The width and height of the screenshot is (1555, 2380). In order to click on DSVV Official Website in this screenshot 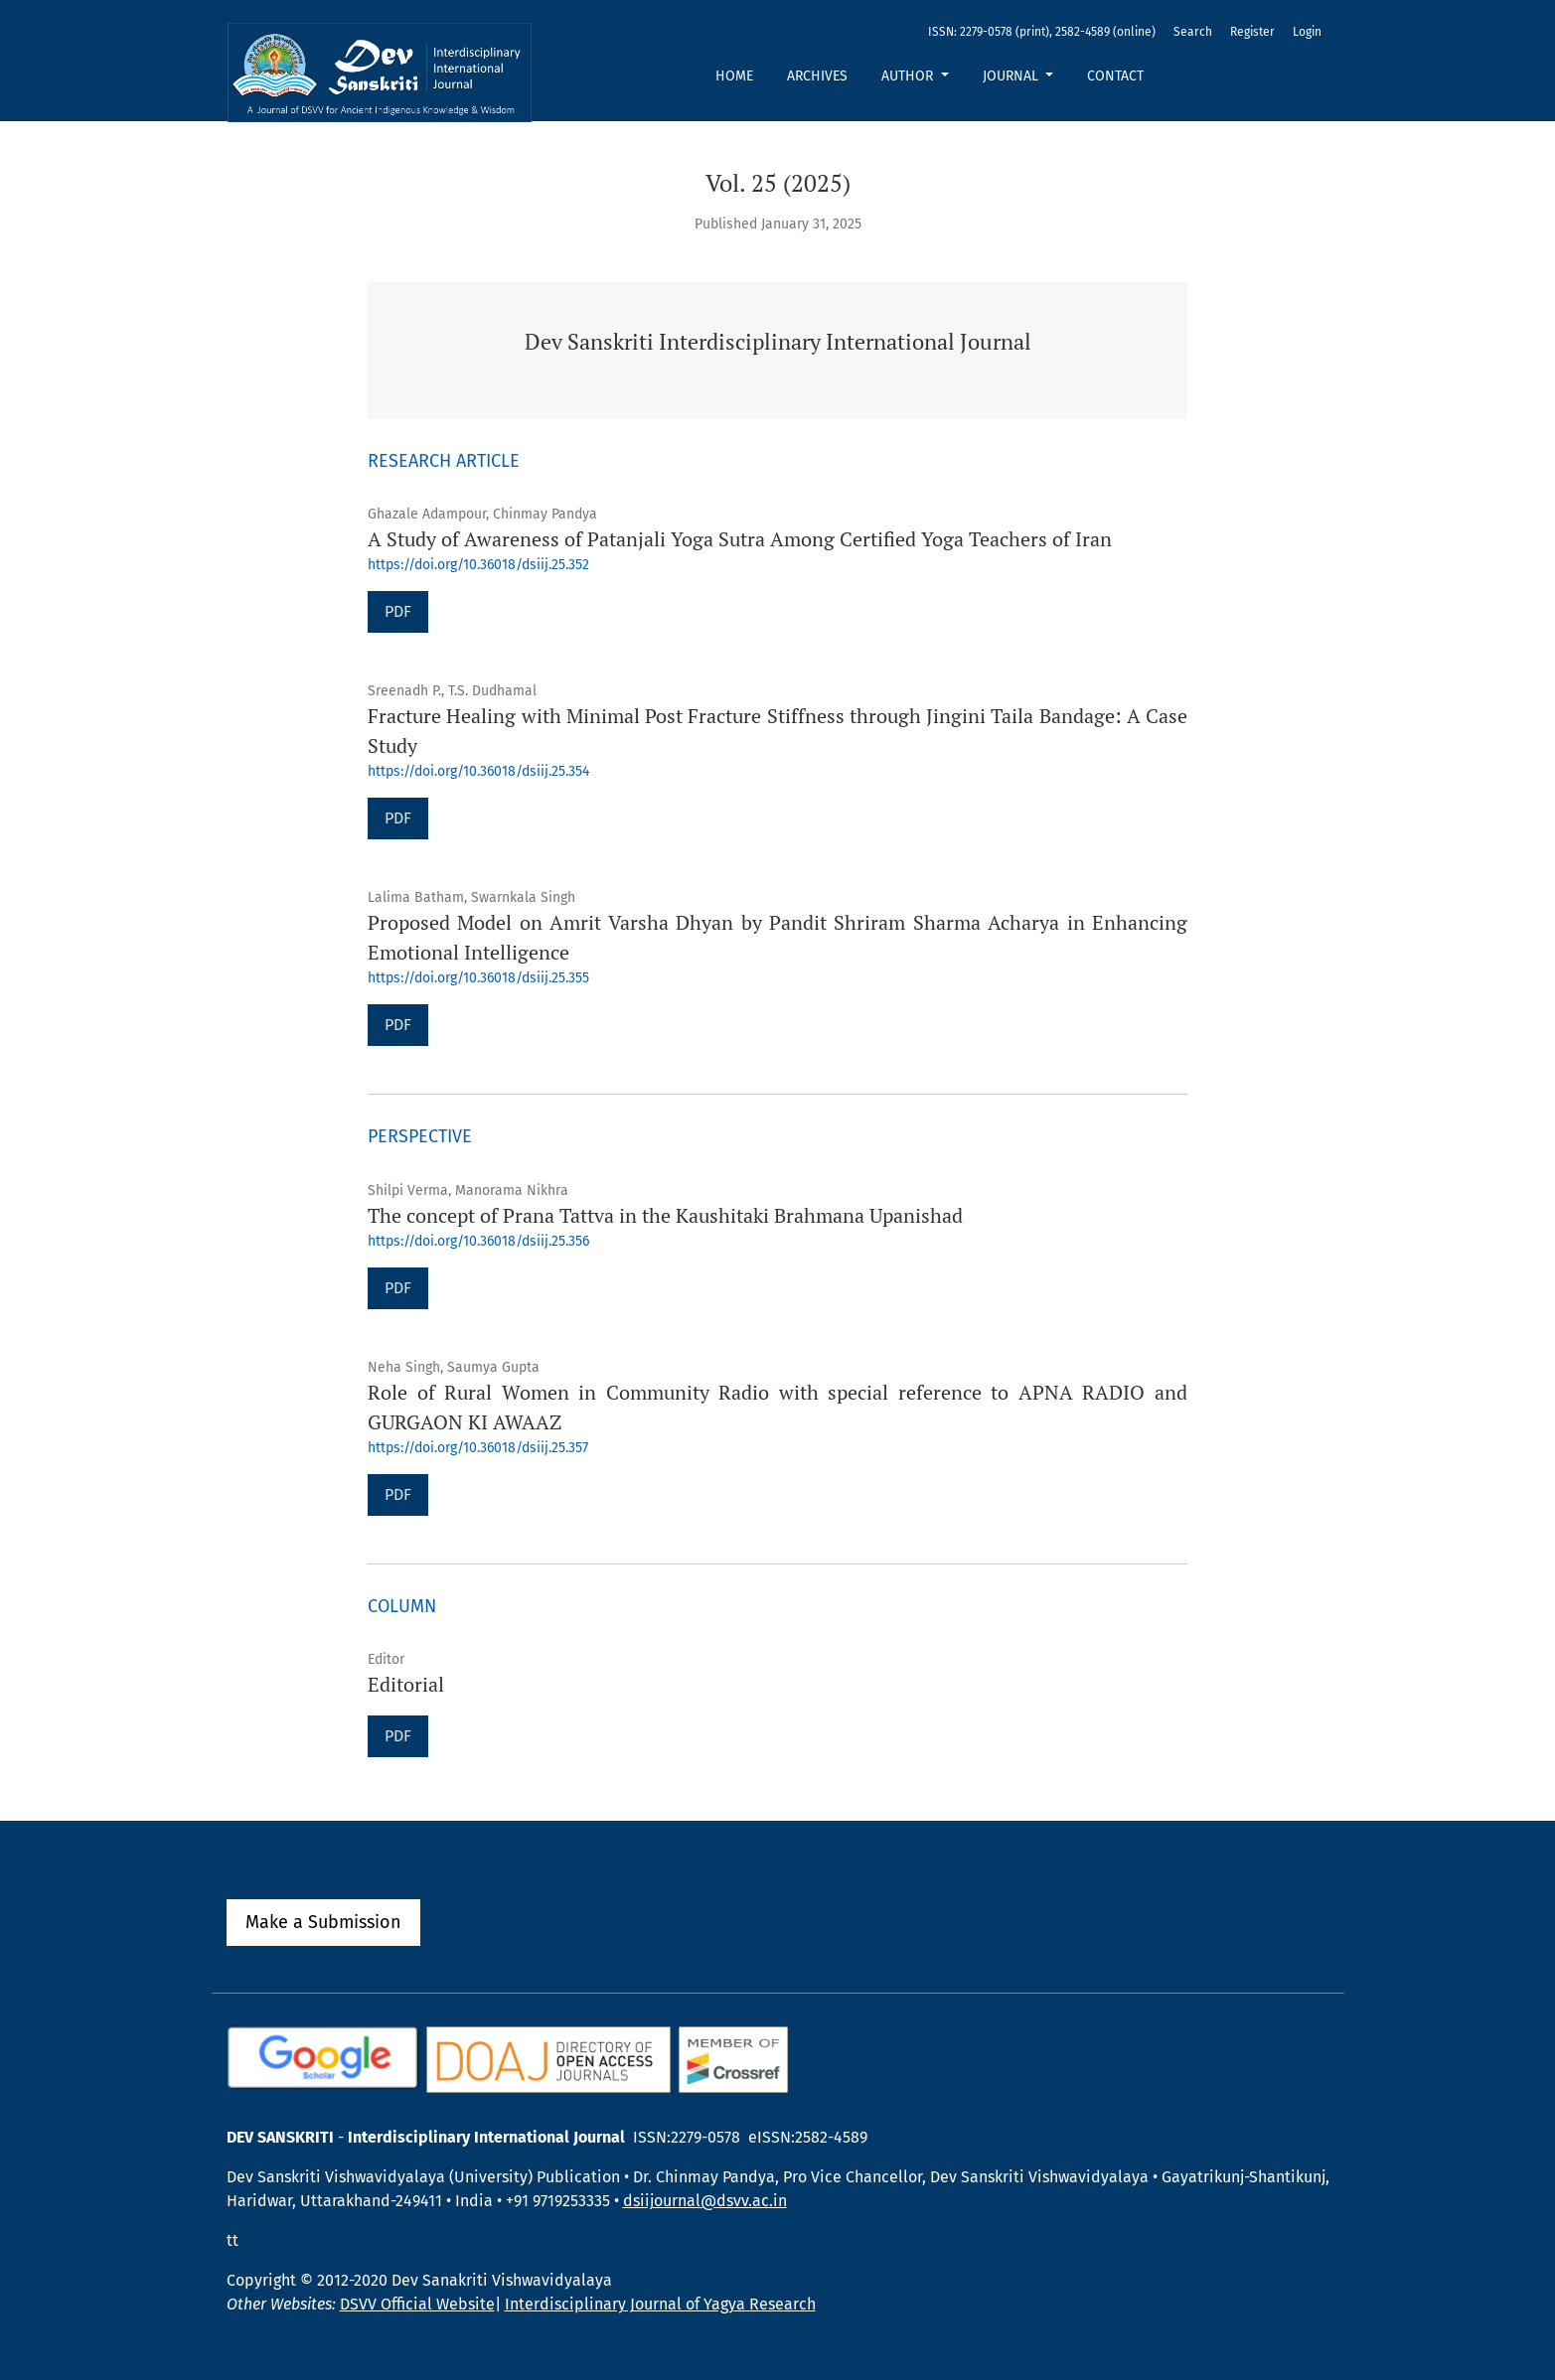, I will do `click(417, 2304)`.